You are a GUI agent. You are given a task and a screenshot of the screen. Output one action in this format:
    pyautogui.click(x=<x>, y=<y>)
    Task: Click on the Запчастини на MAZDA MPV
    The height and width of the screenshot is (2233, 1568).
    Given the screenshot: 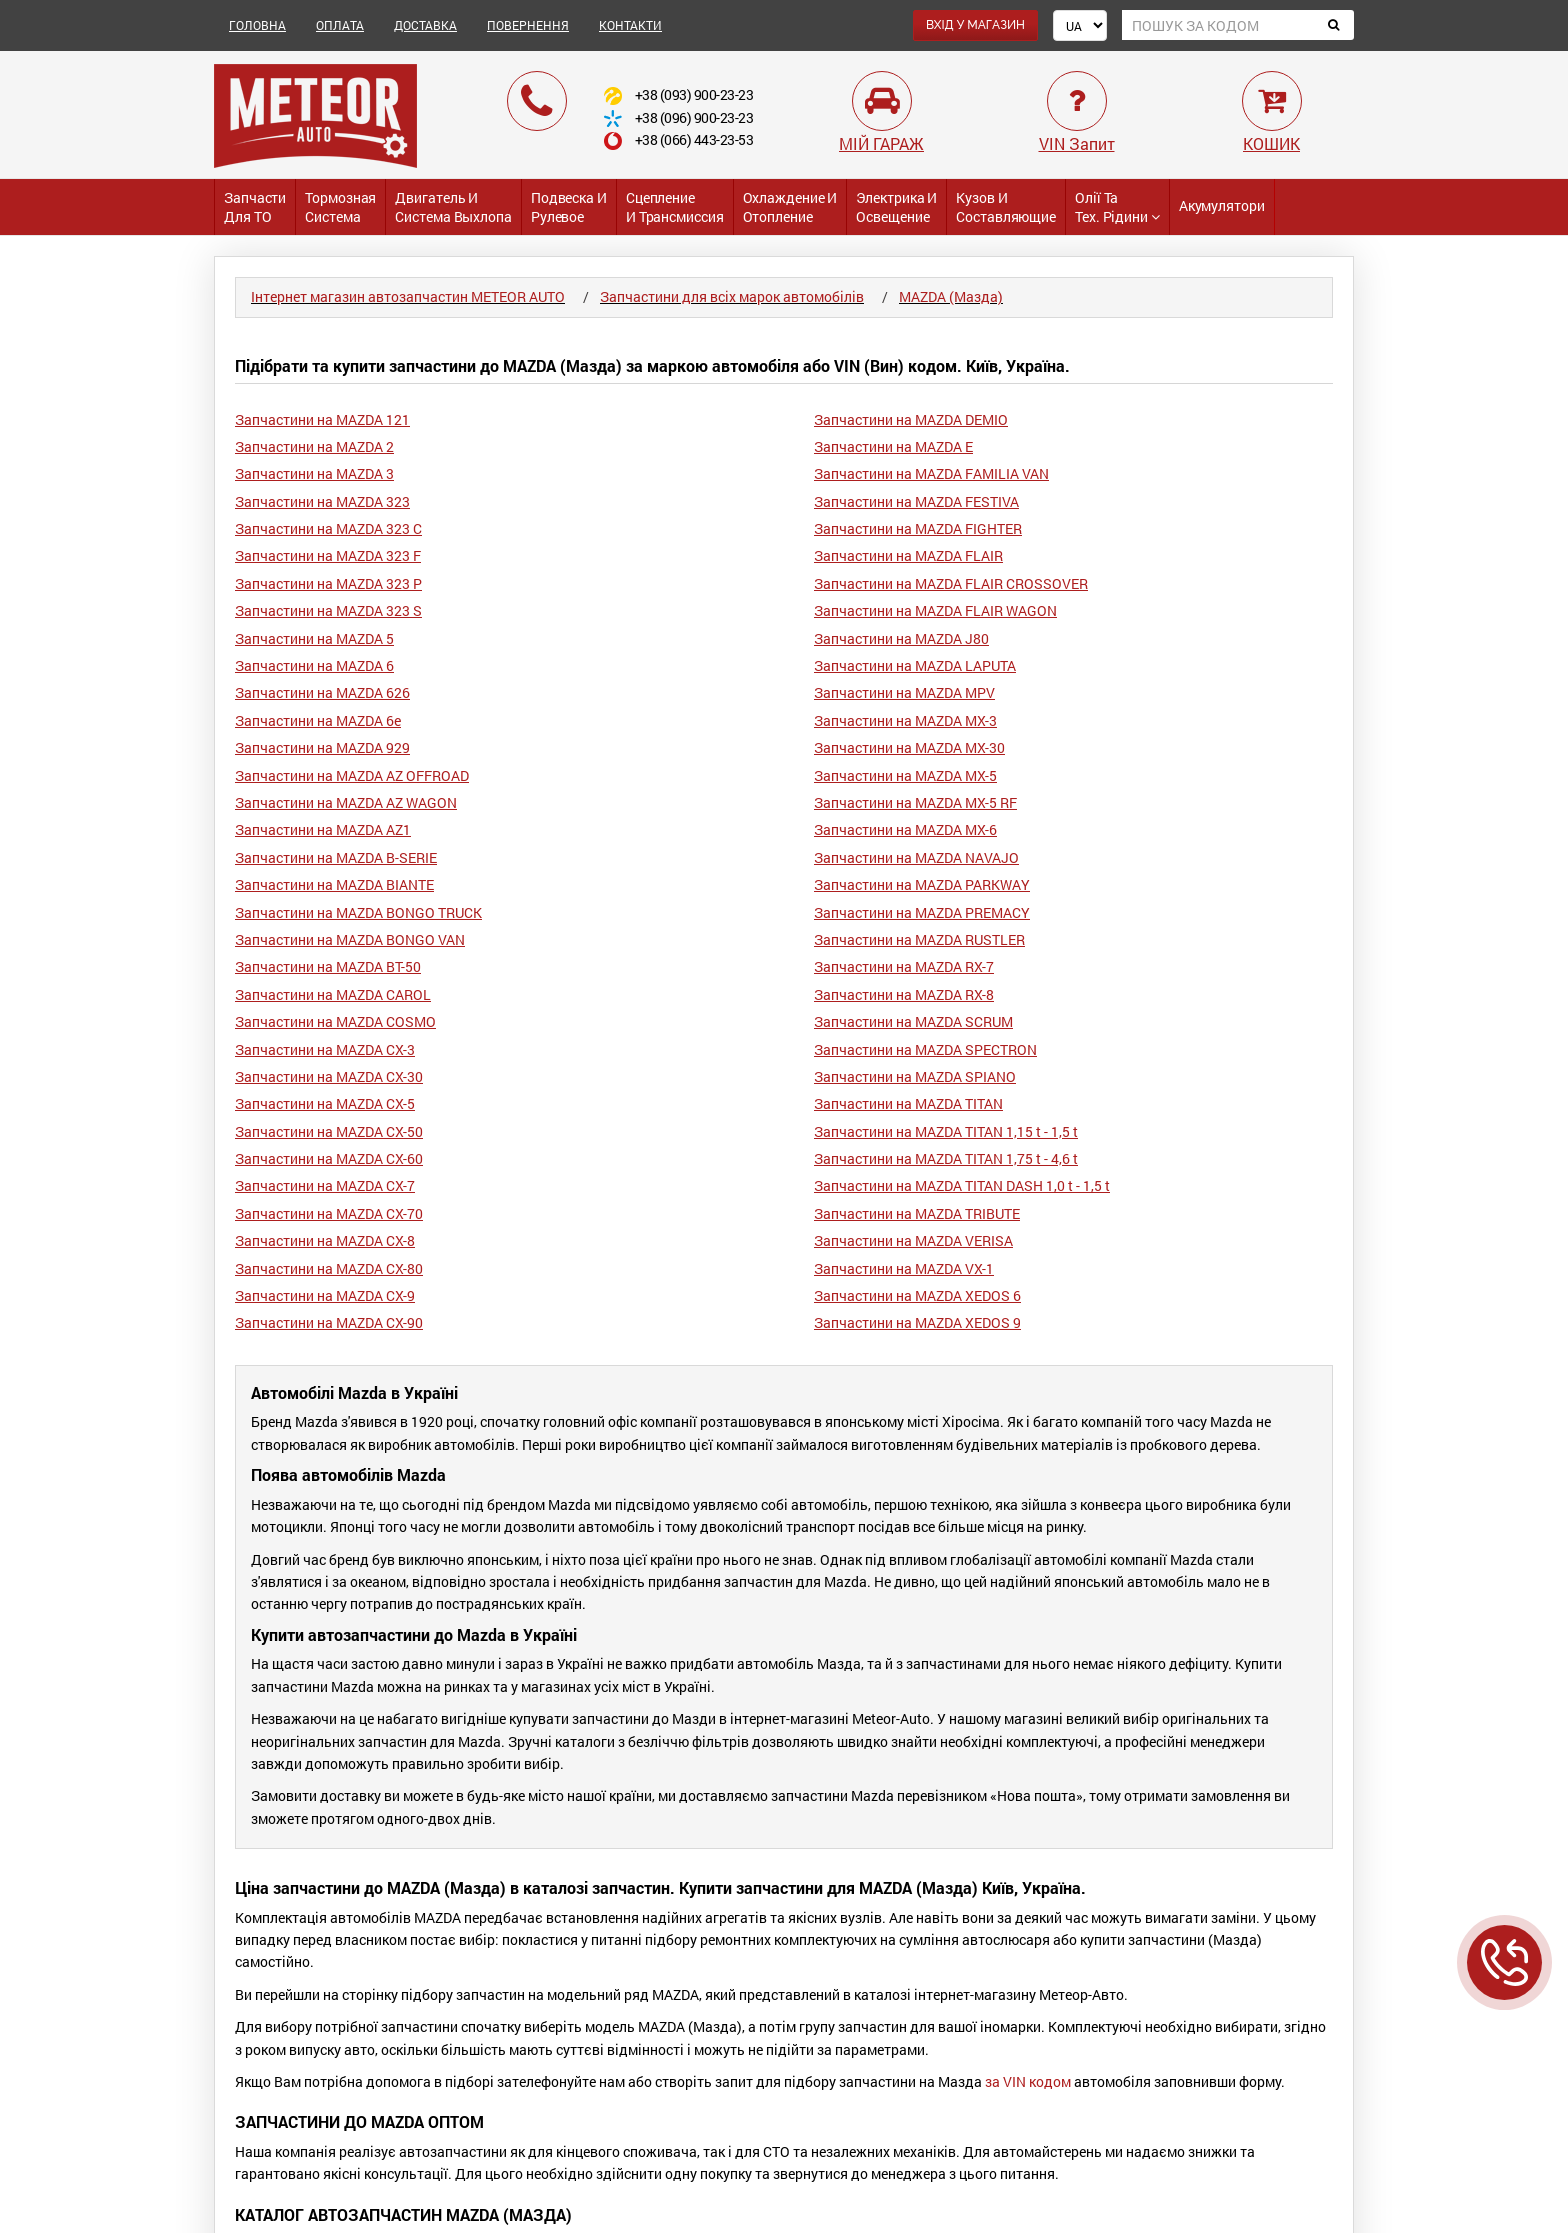 What is the action you would take?
    pyautogui.click(x=904, y=692)
    